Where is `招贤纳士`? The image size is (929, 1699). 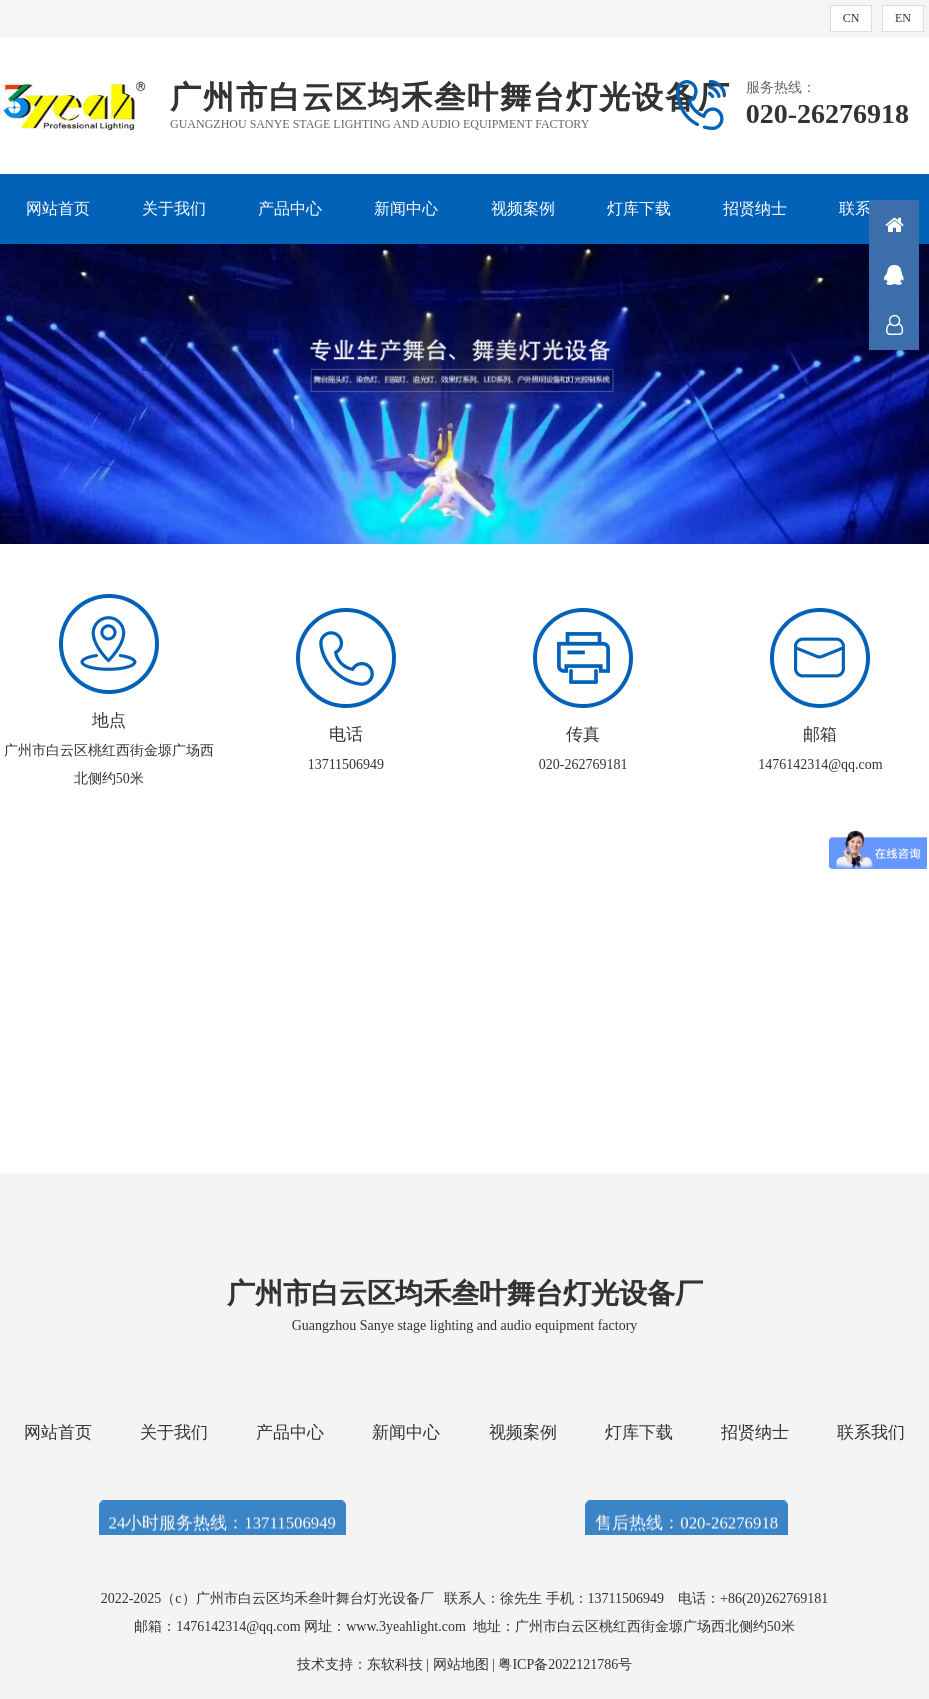
招贤纳士 is located at coordinates (755, 208).